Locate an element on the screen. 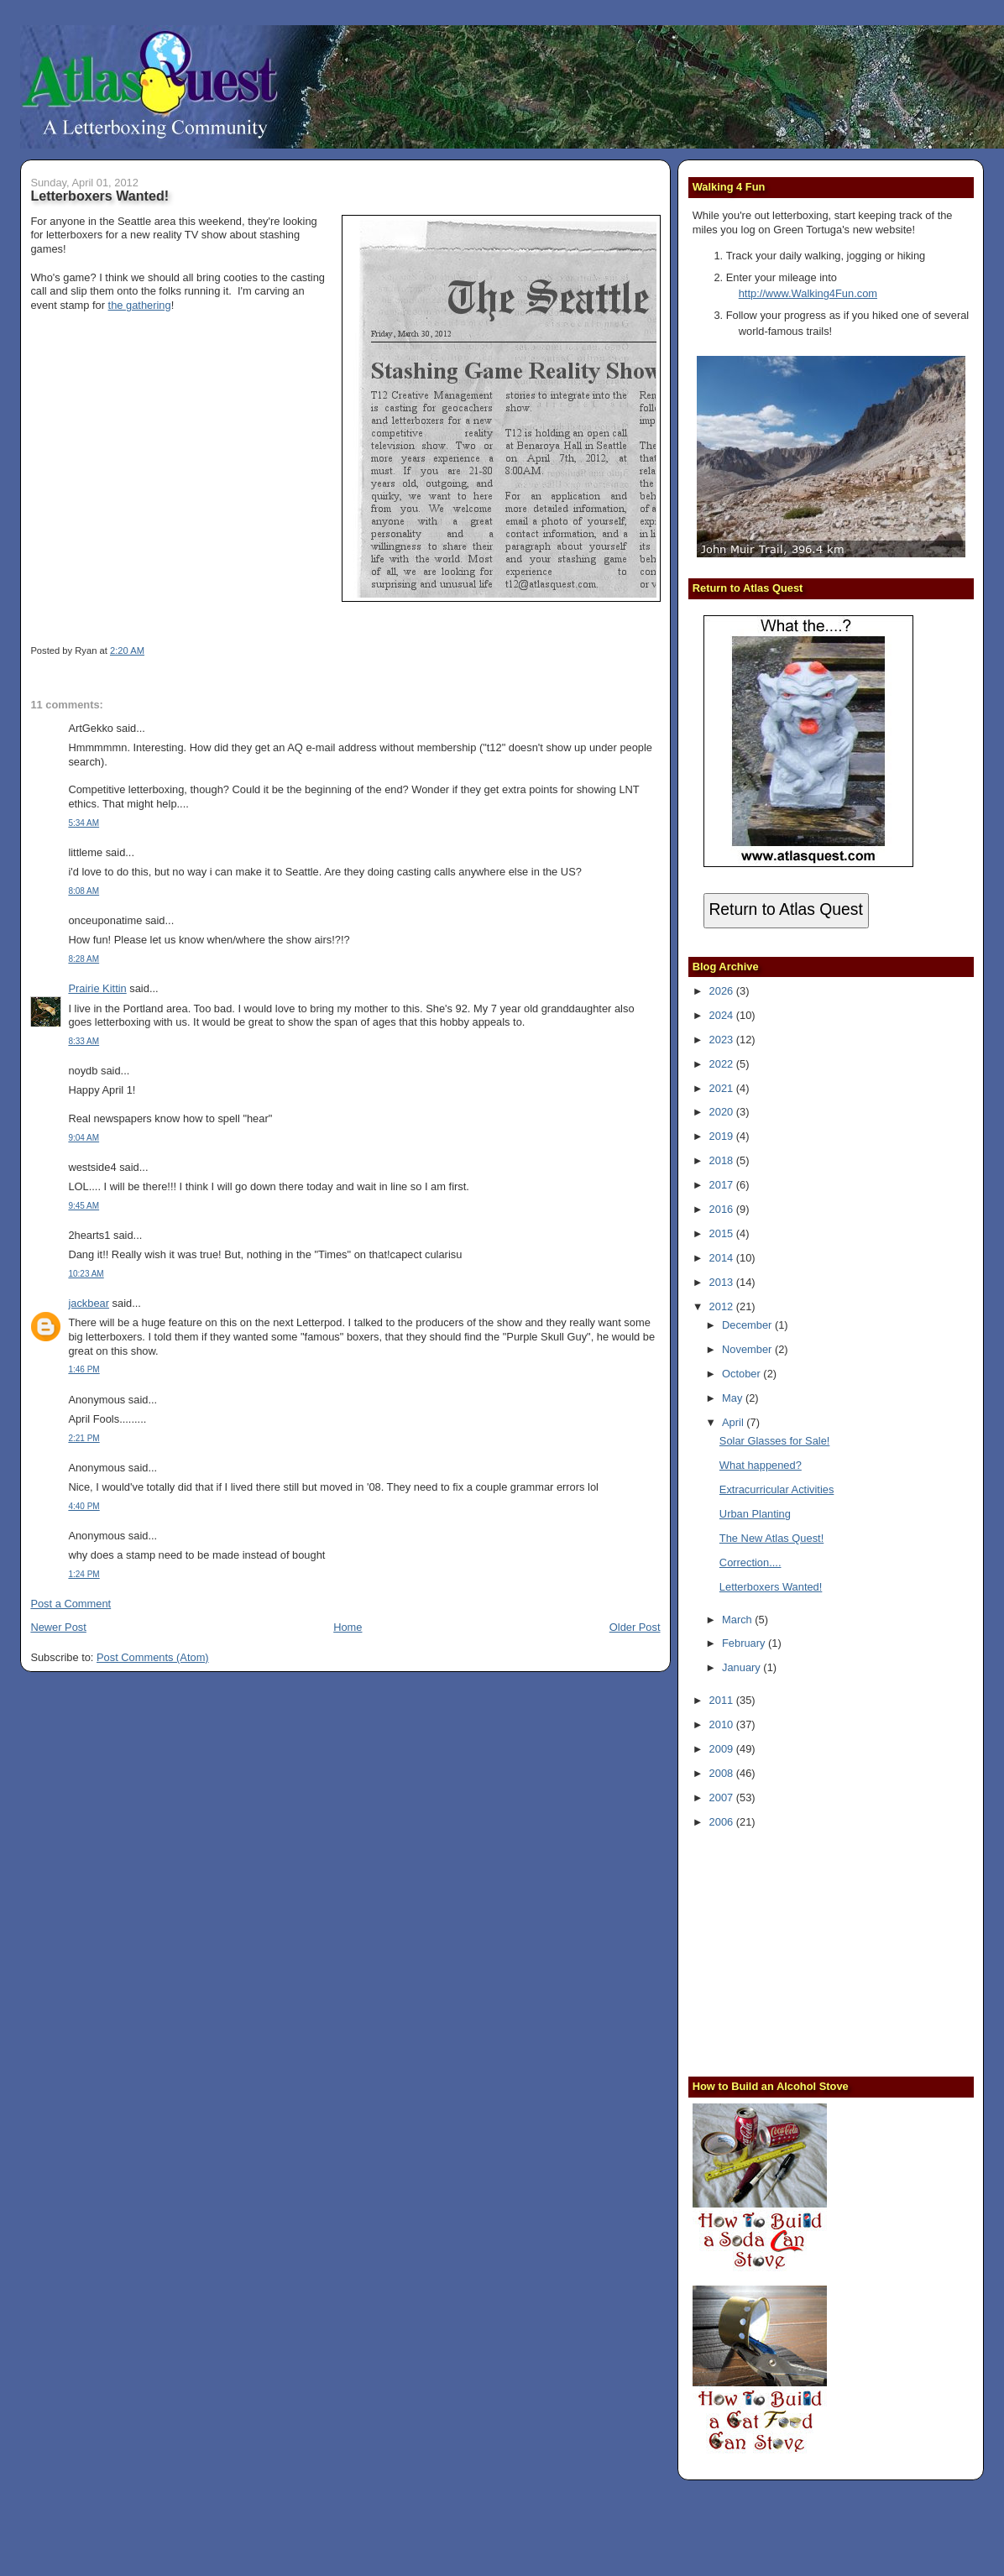 The width and height of the screenshot is (1004, 2576). Extracurricular Activities is located at coordinates (776, 1489).